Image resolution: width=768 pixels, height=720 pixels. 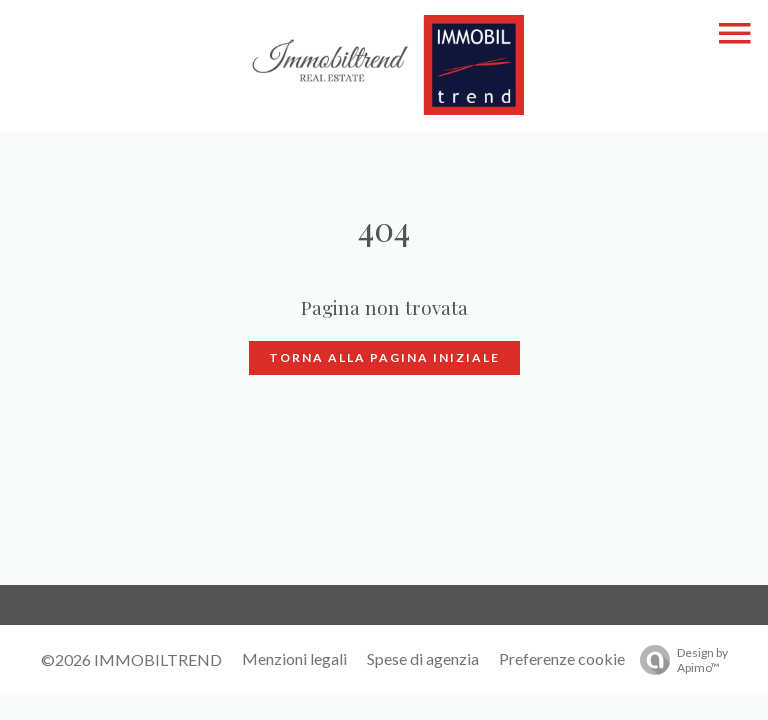 I want to click on Torna alla pagina iniziale, so click(x=384, y=357).